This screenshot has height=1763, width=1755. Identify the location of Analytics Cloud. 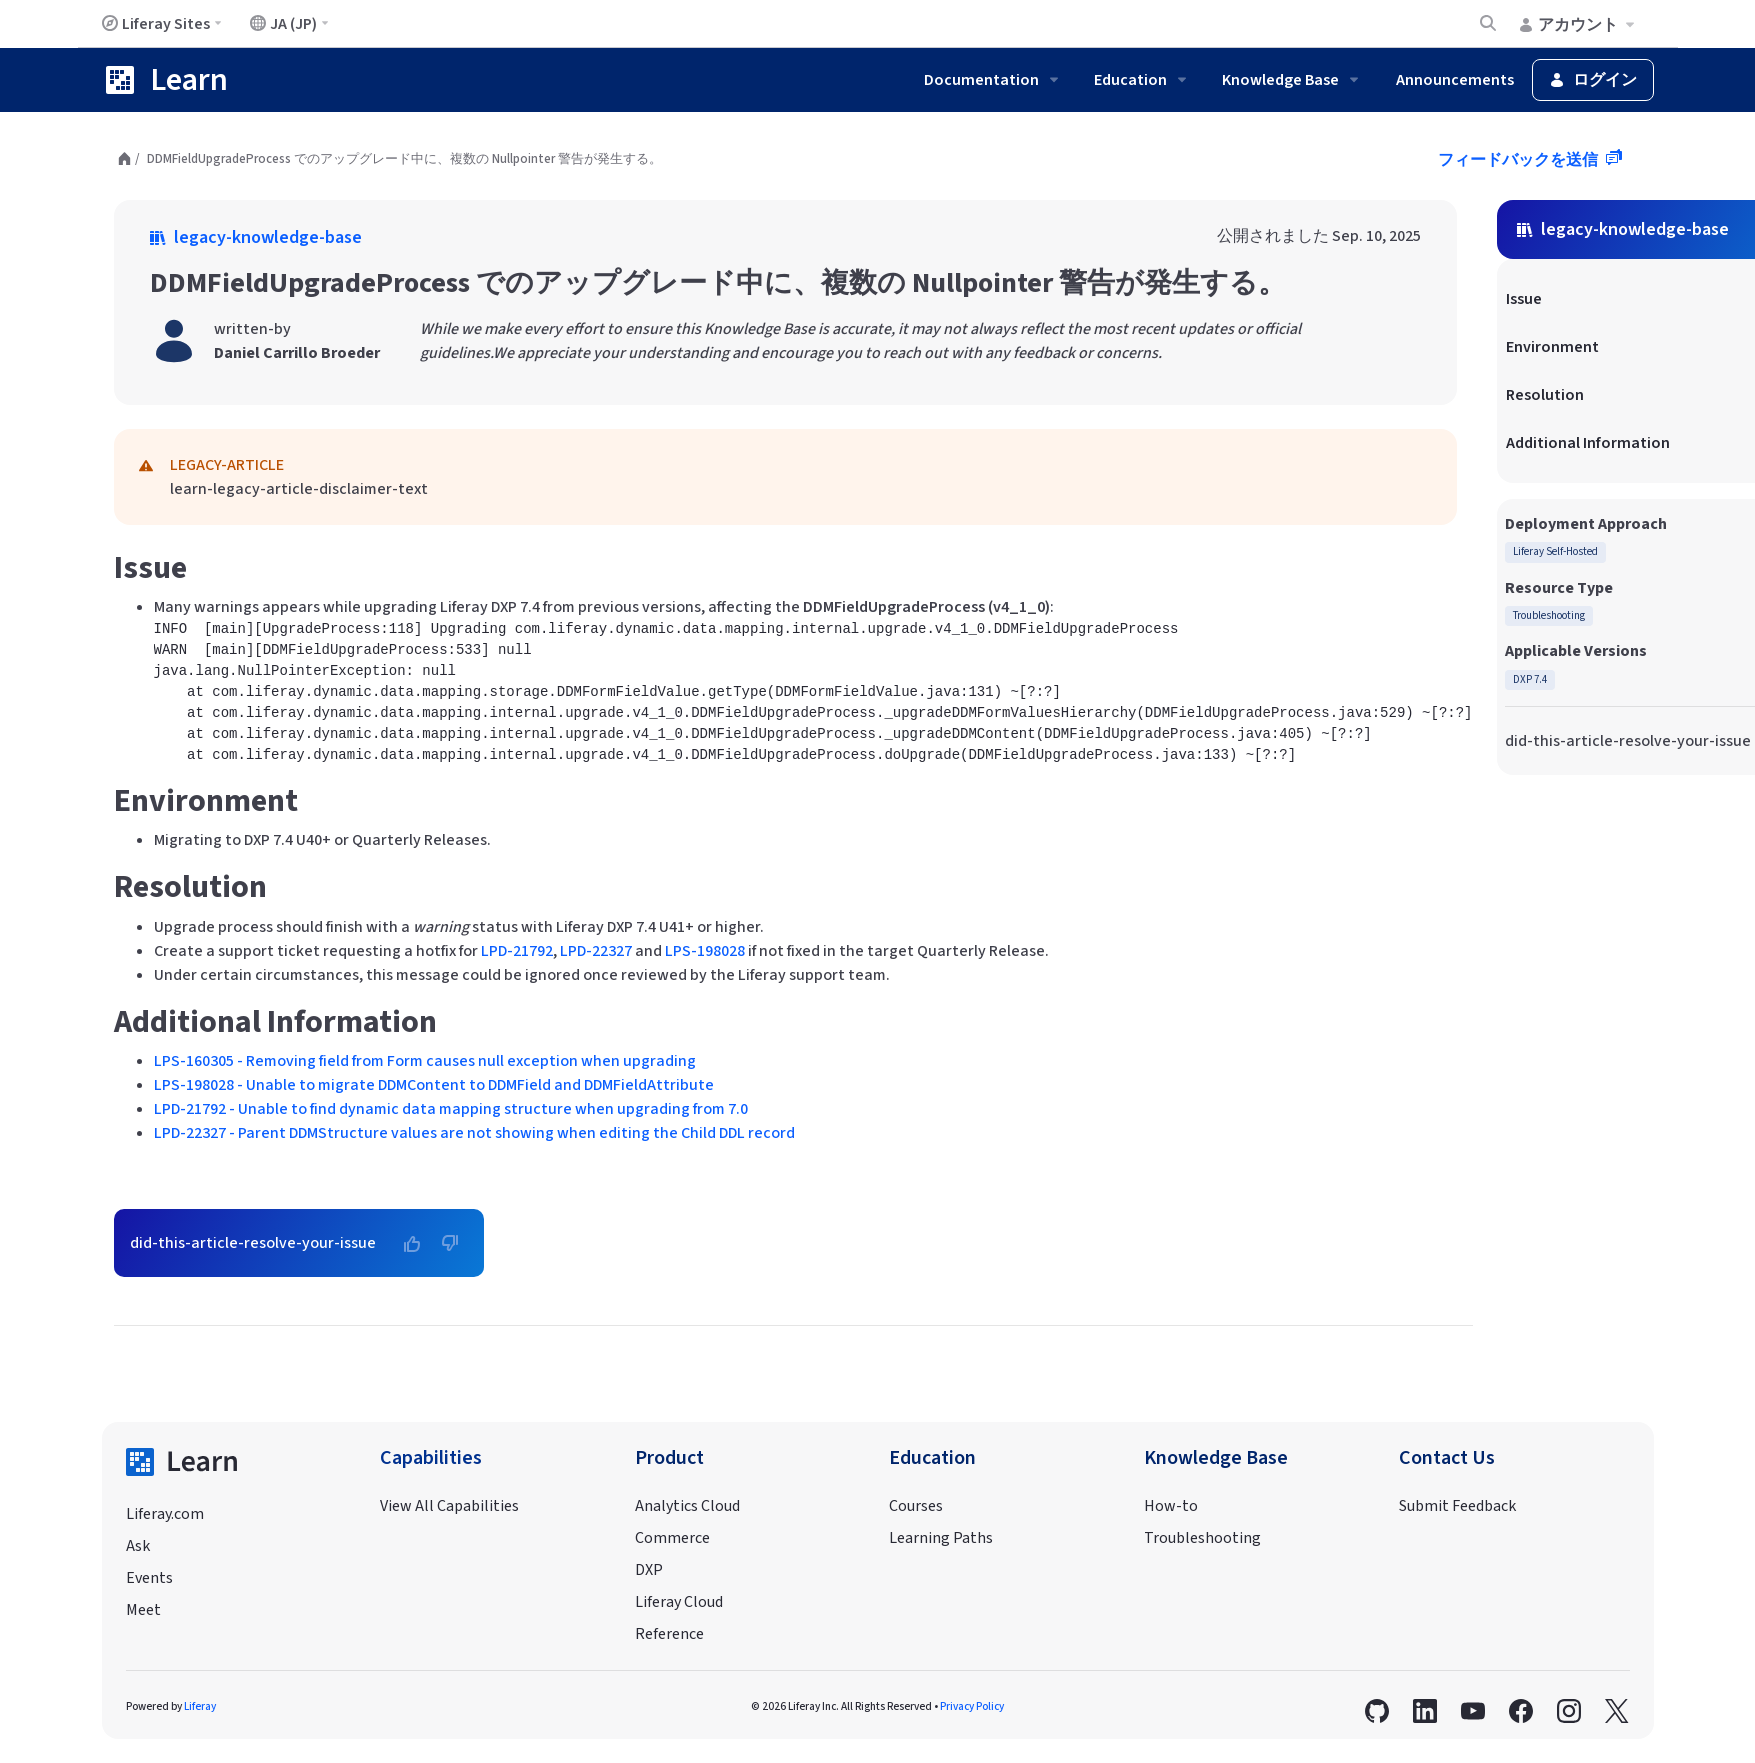
(687, 1506).